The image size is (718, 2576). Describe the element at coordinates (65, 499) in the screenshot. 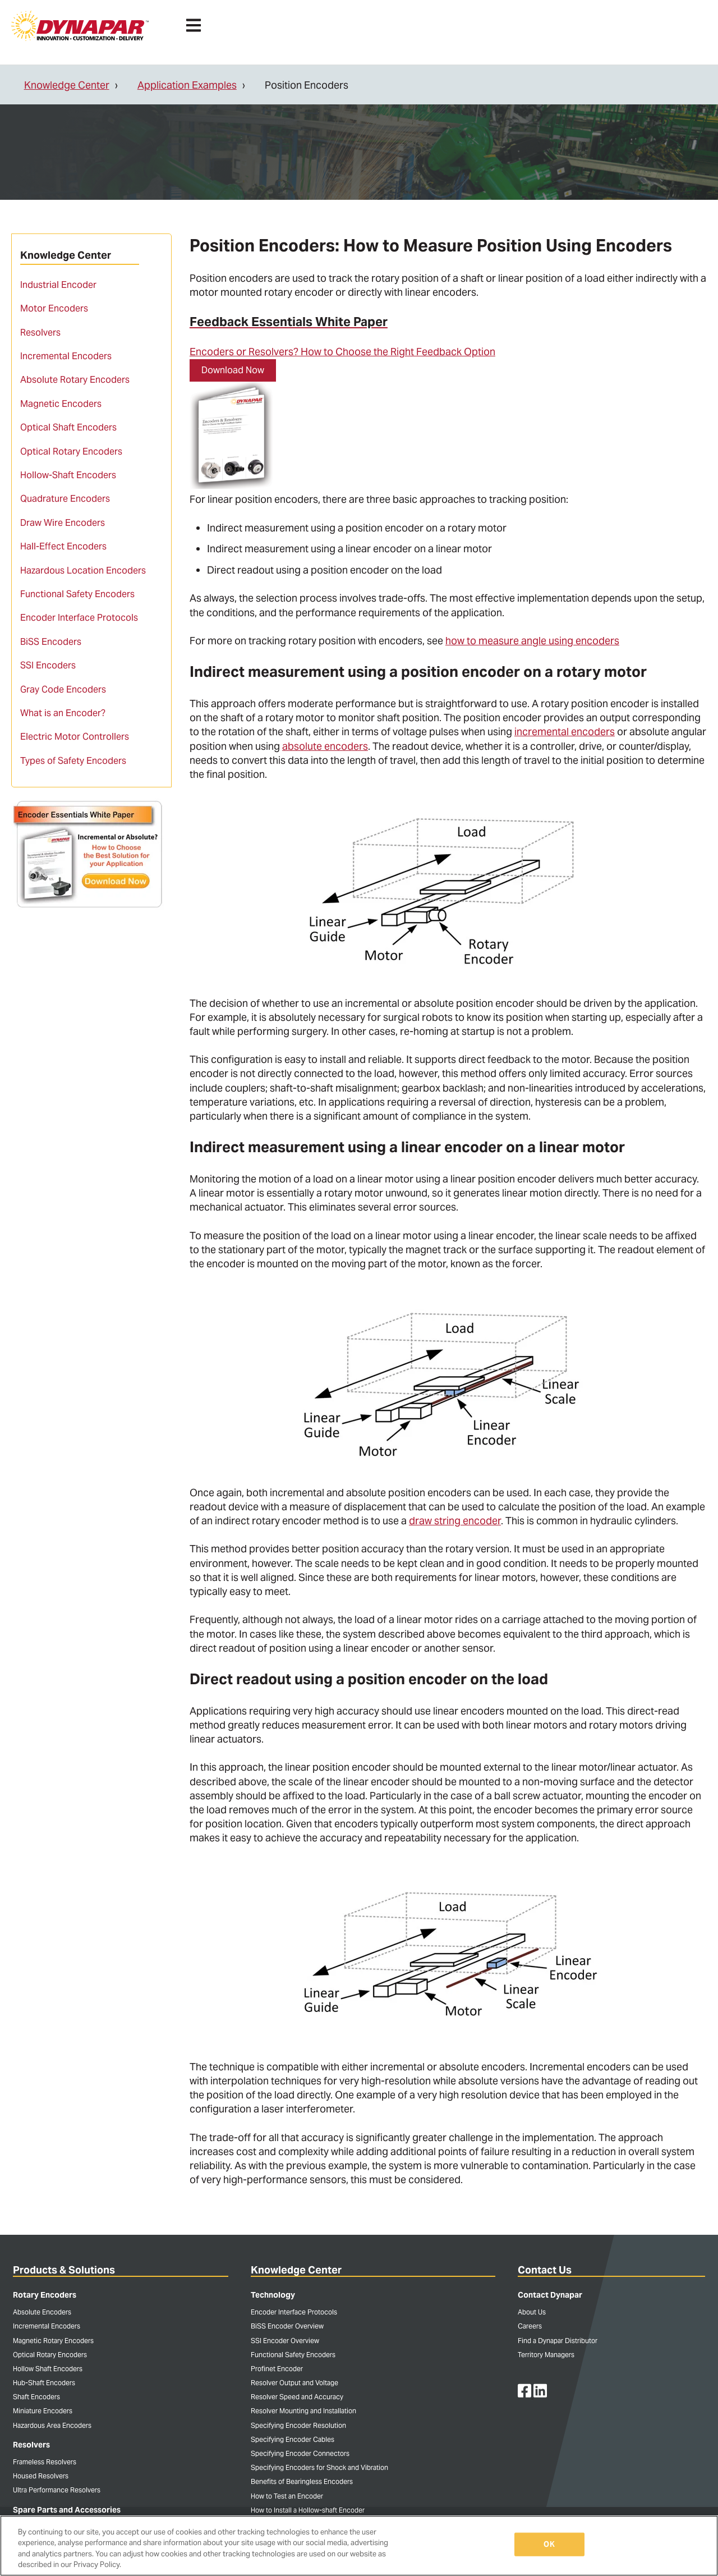

I see `Quadrature Encoders [menuitem]` at that location.